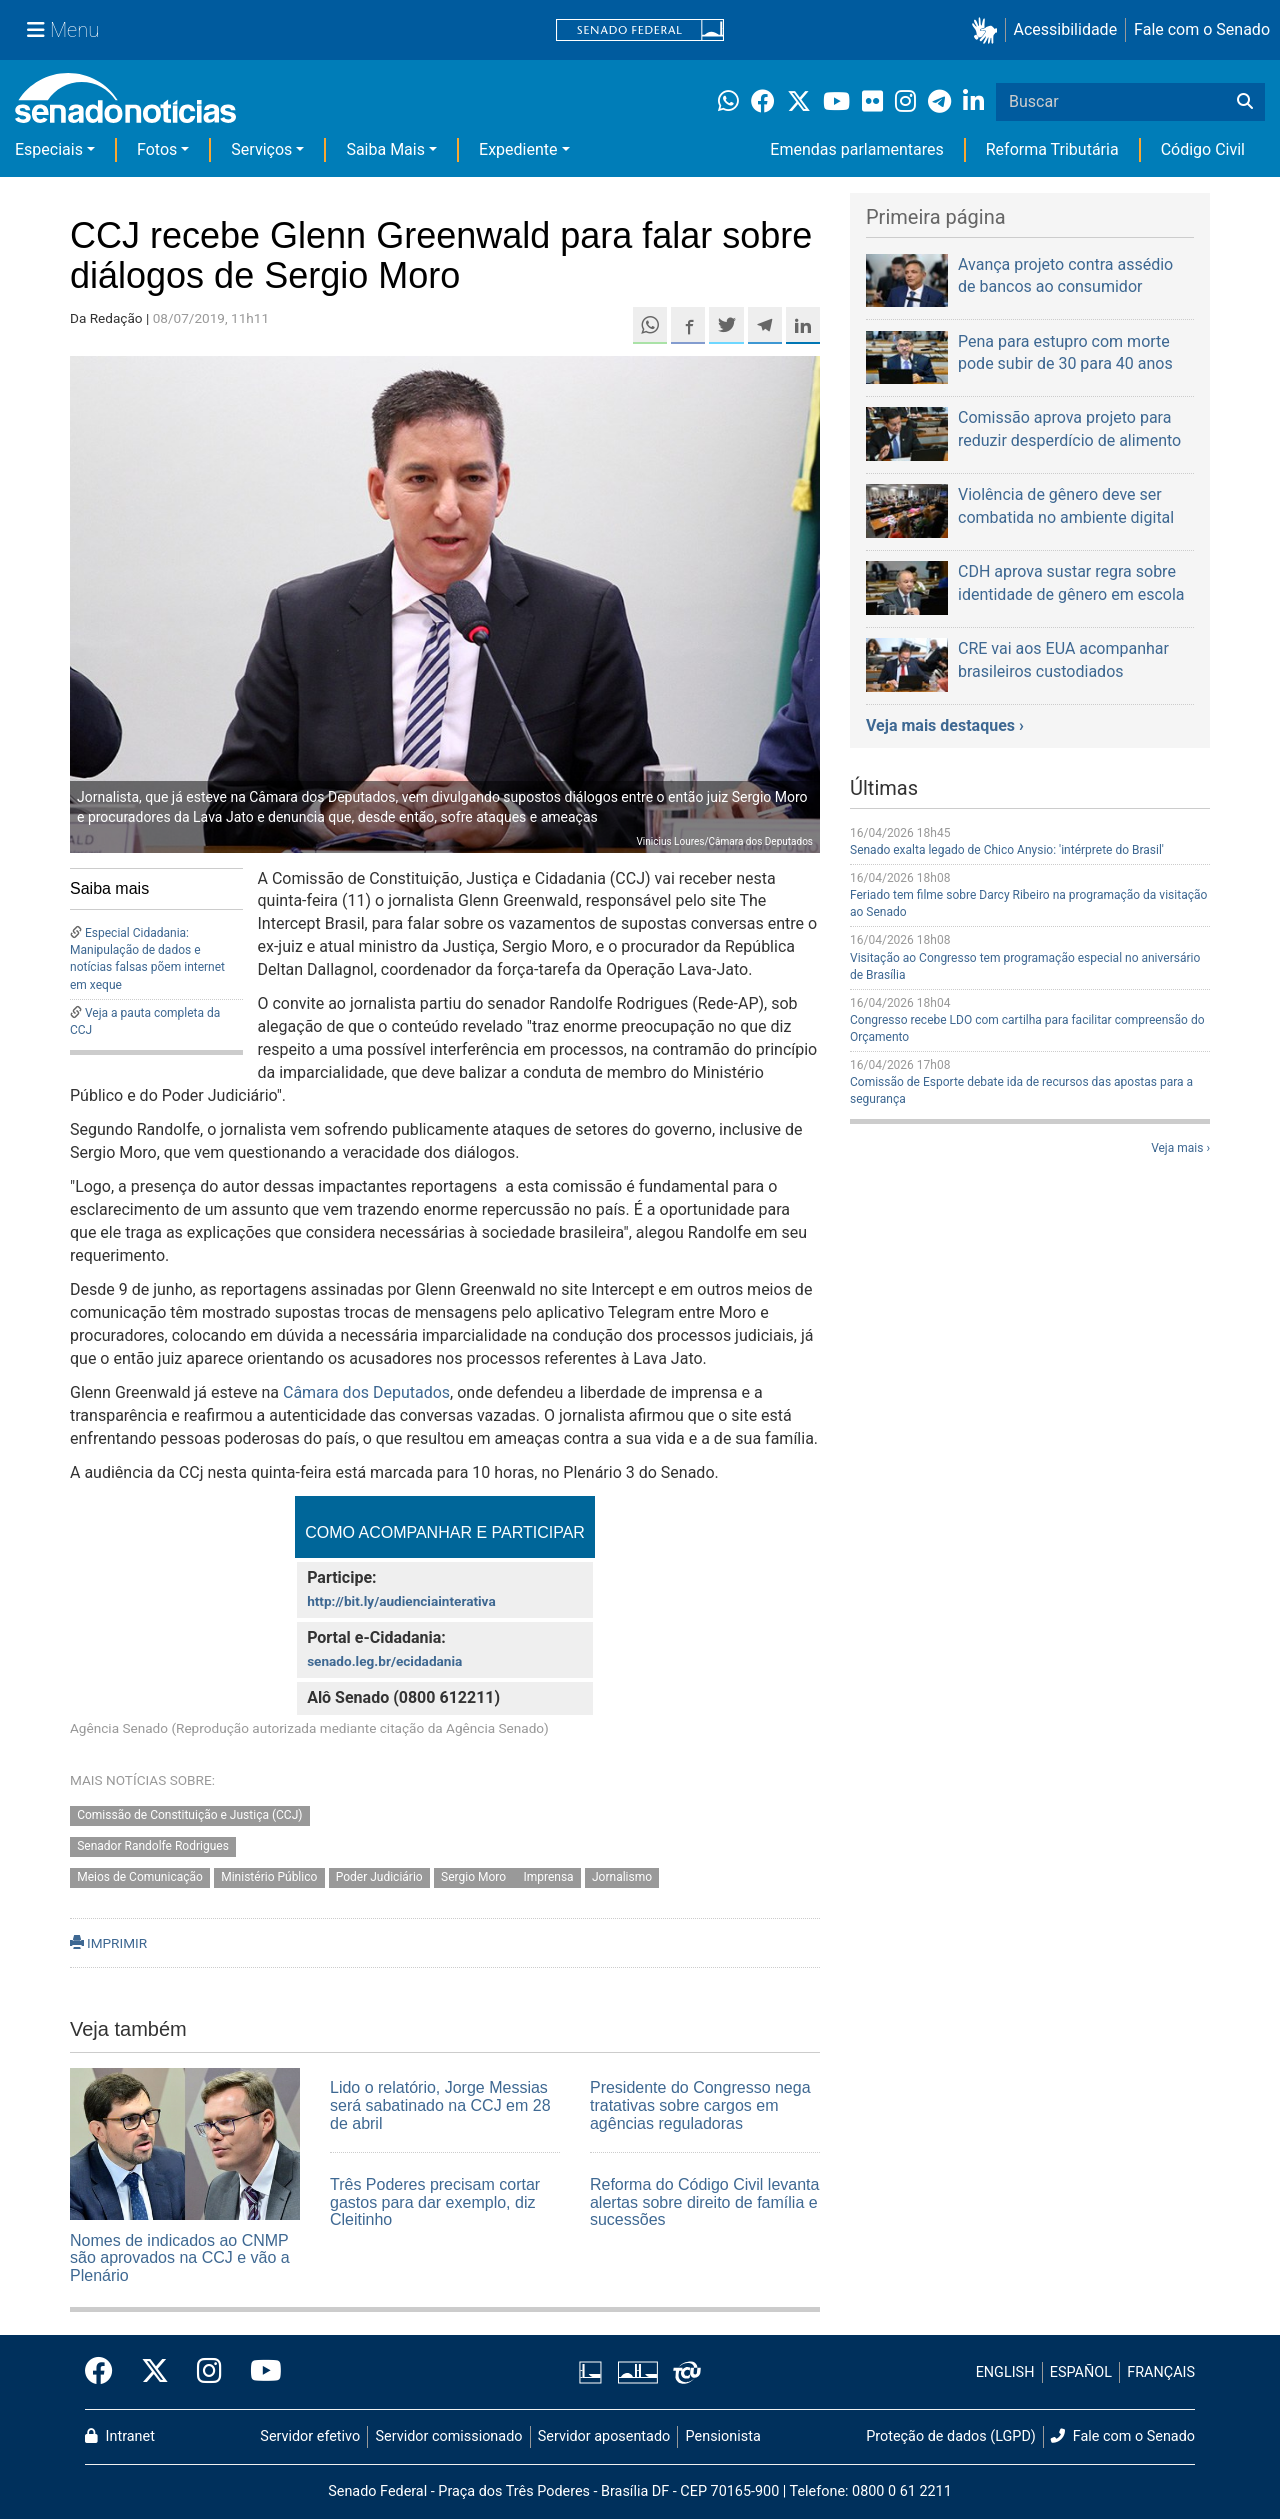 The width and height of the screenshot is (1280, 2519). What do you see at coordinates (106, 2372) in the screenshot?
I see `[Facebook do Senado Federal]` at bounding box center [106, 2372].